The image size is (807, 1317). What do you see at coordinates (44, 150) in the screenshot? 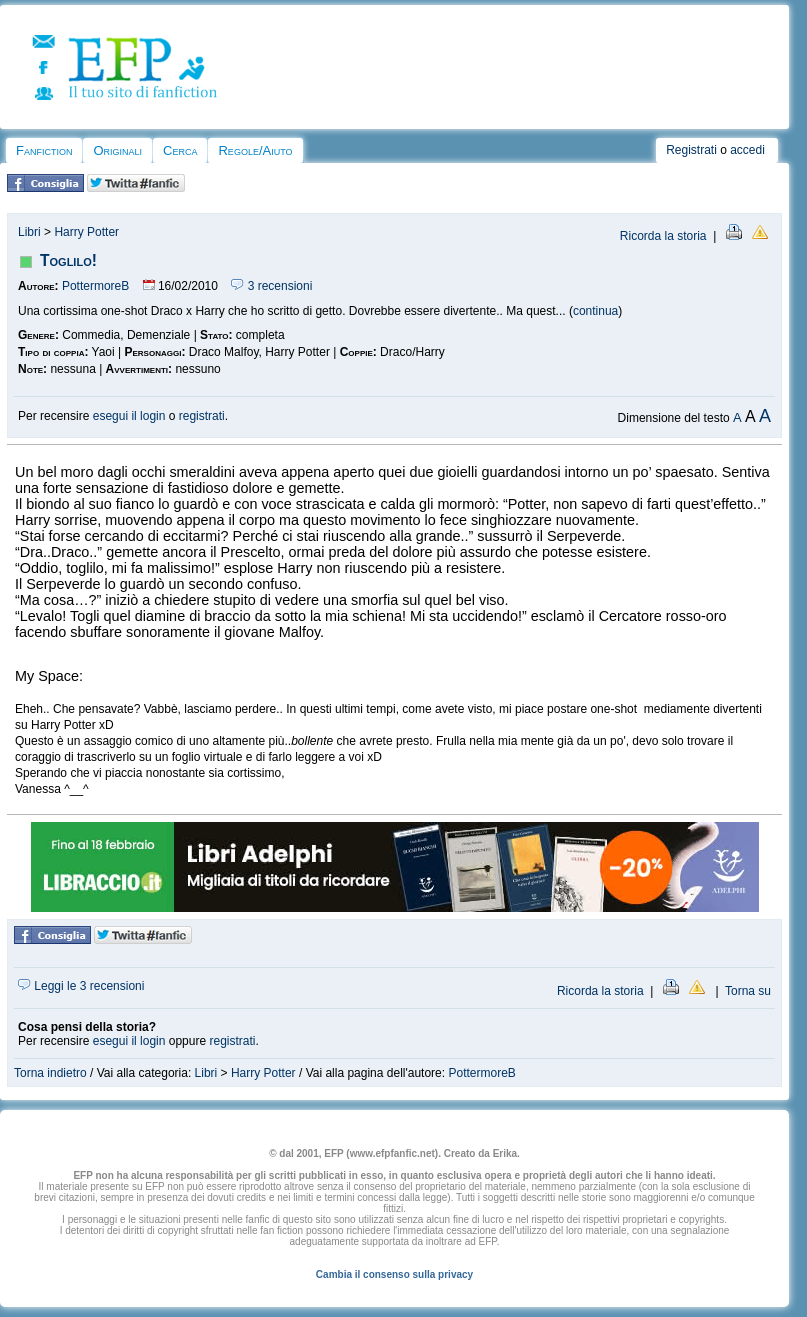
I see `Fanfiction` at bounding box center [44, 150].